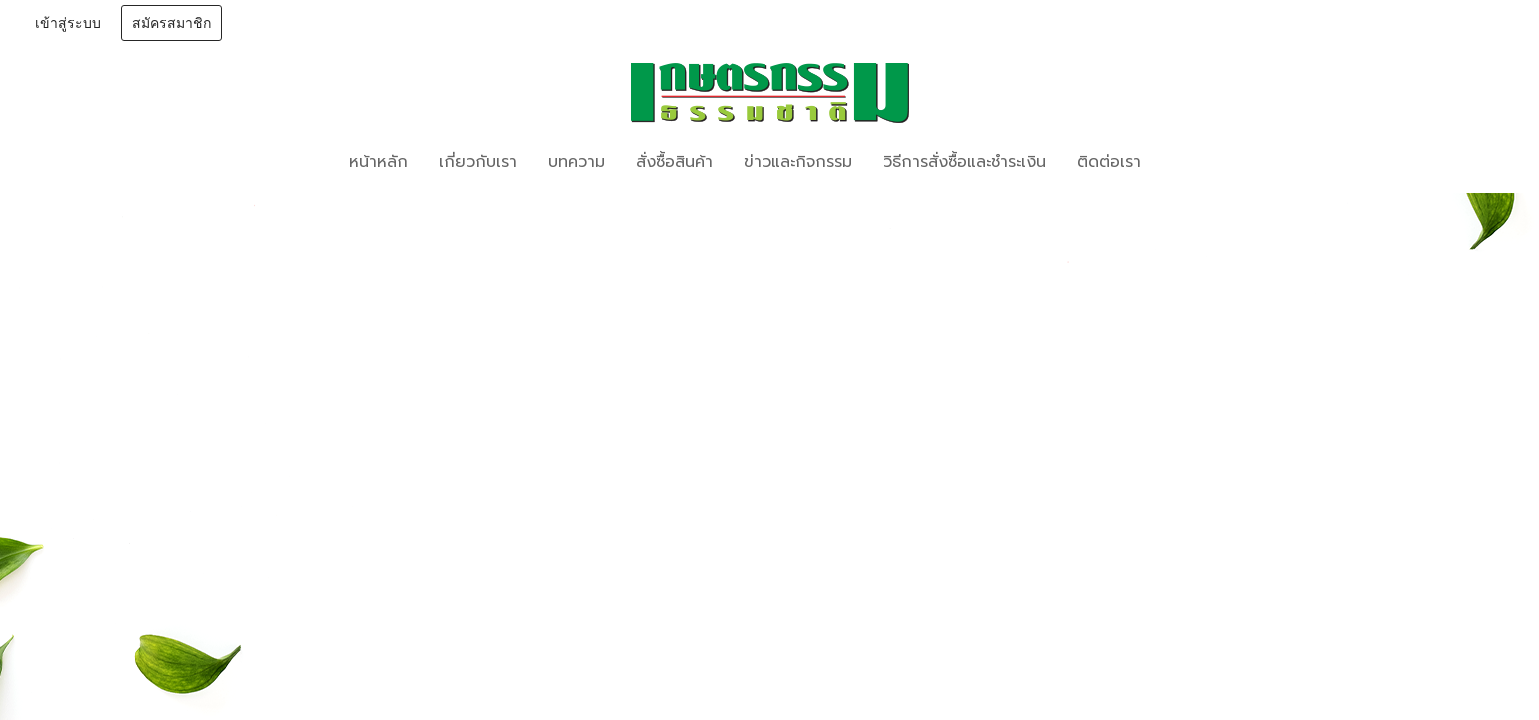 Image resolution: width=1539 pixels, height=720 pixels. I want to click on สมัครสมาชิก, so click(171, 23).